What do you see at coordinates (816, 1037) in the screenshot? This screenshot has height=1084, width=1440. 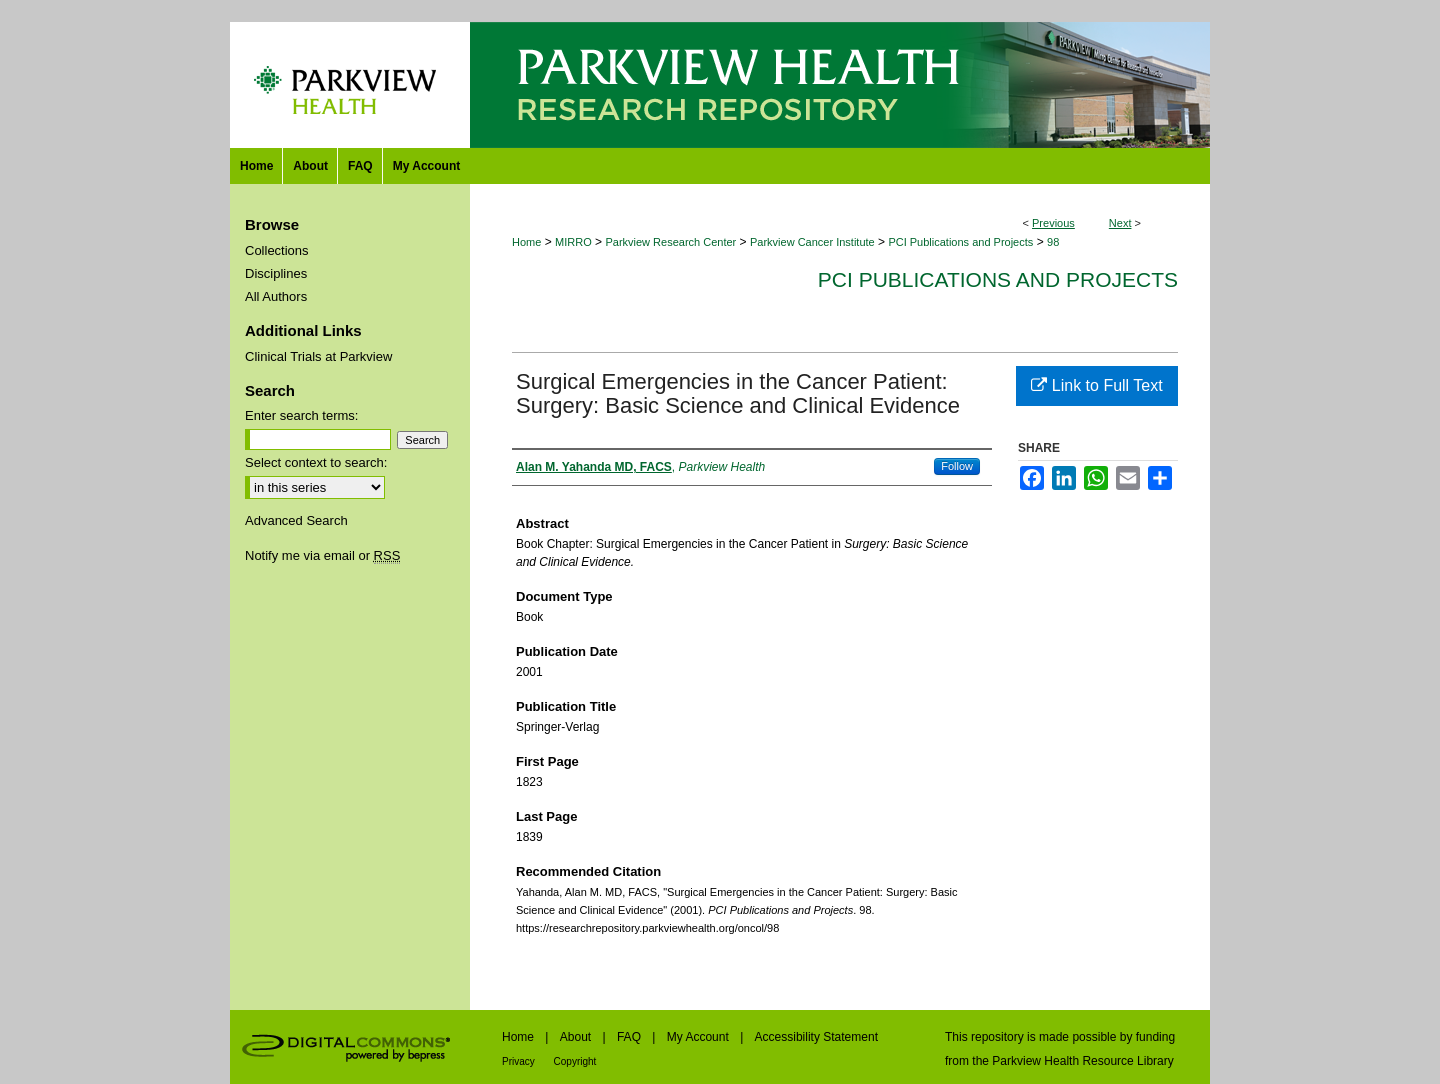 I see `Accessibility Statement` at bounding box center [816, 1037].